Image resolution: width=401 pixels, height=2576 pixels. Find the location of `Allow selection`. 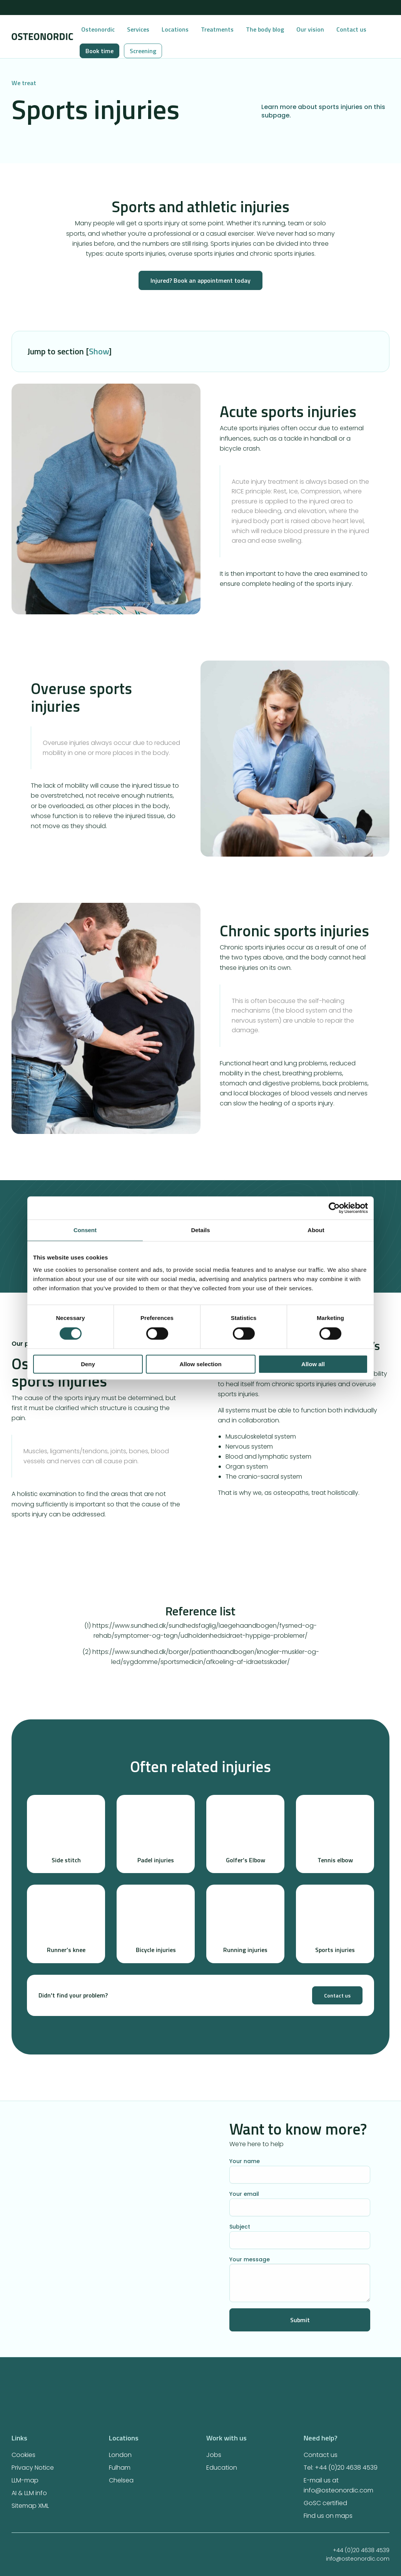

Allow selection is located at coordinates (200, 1364).